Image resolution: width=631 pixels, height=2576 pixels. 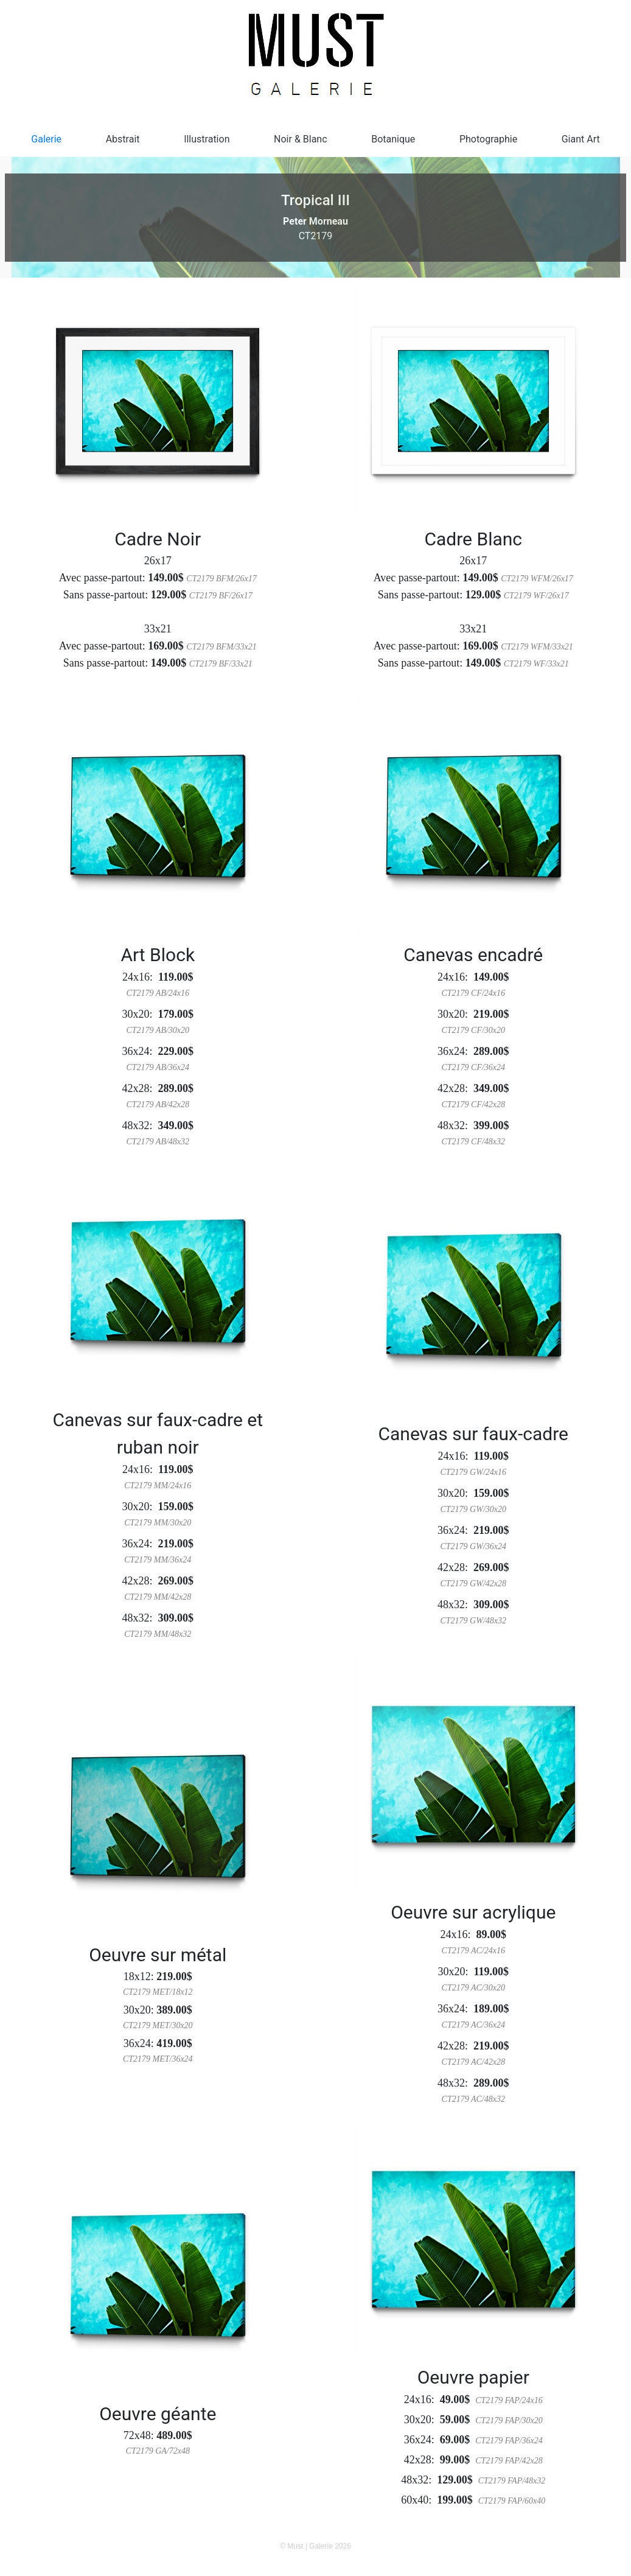 I want to click on Photographie, so click(x=488, y=139).